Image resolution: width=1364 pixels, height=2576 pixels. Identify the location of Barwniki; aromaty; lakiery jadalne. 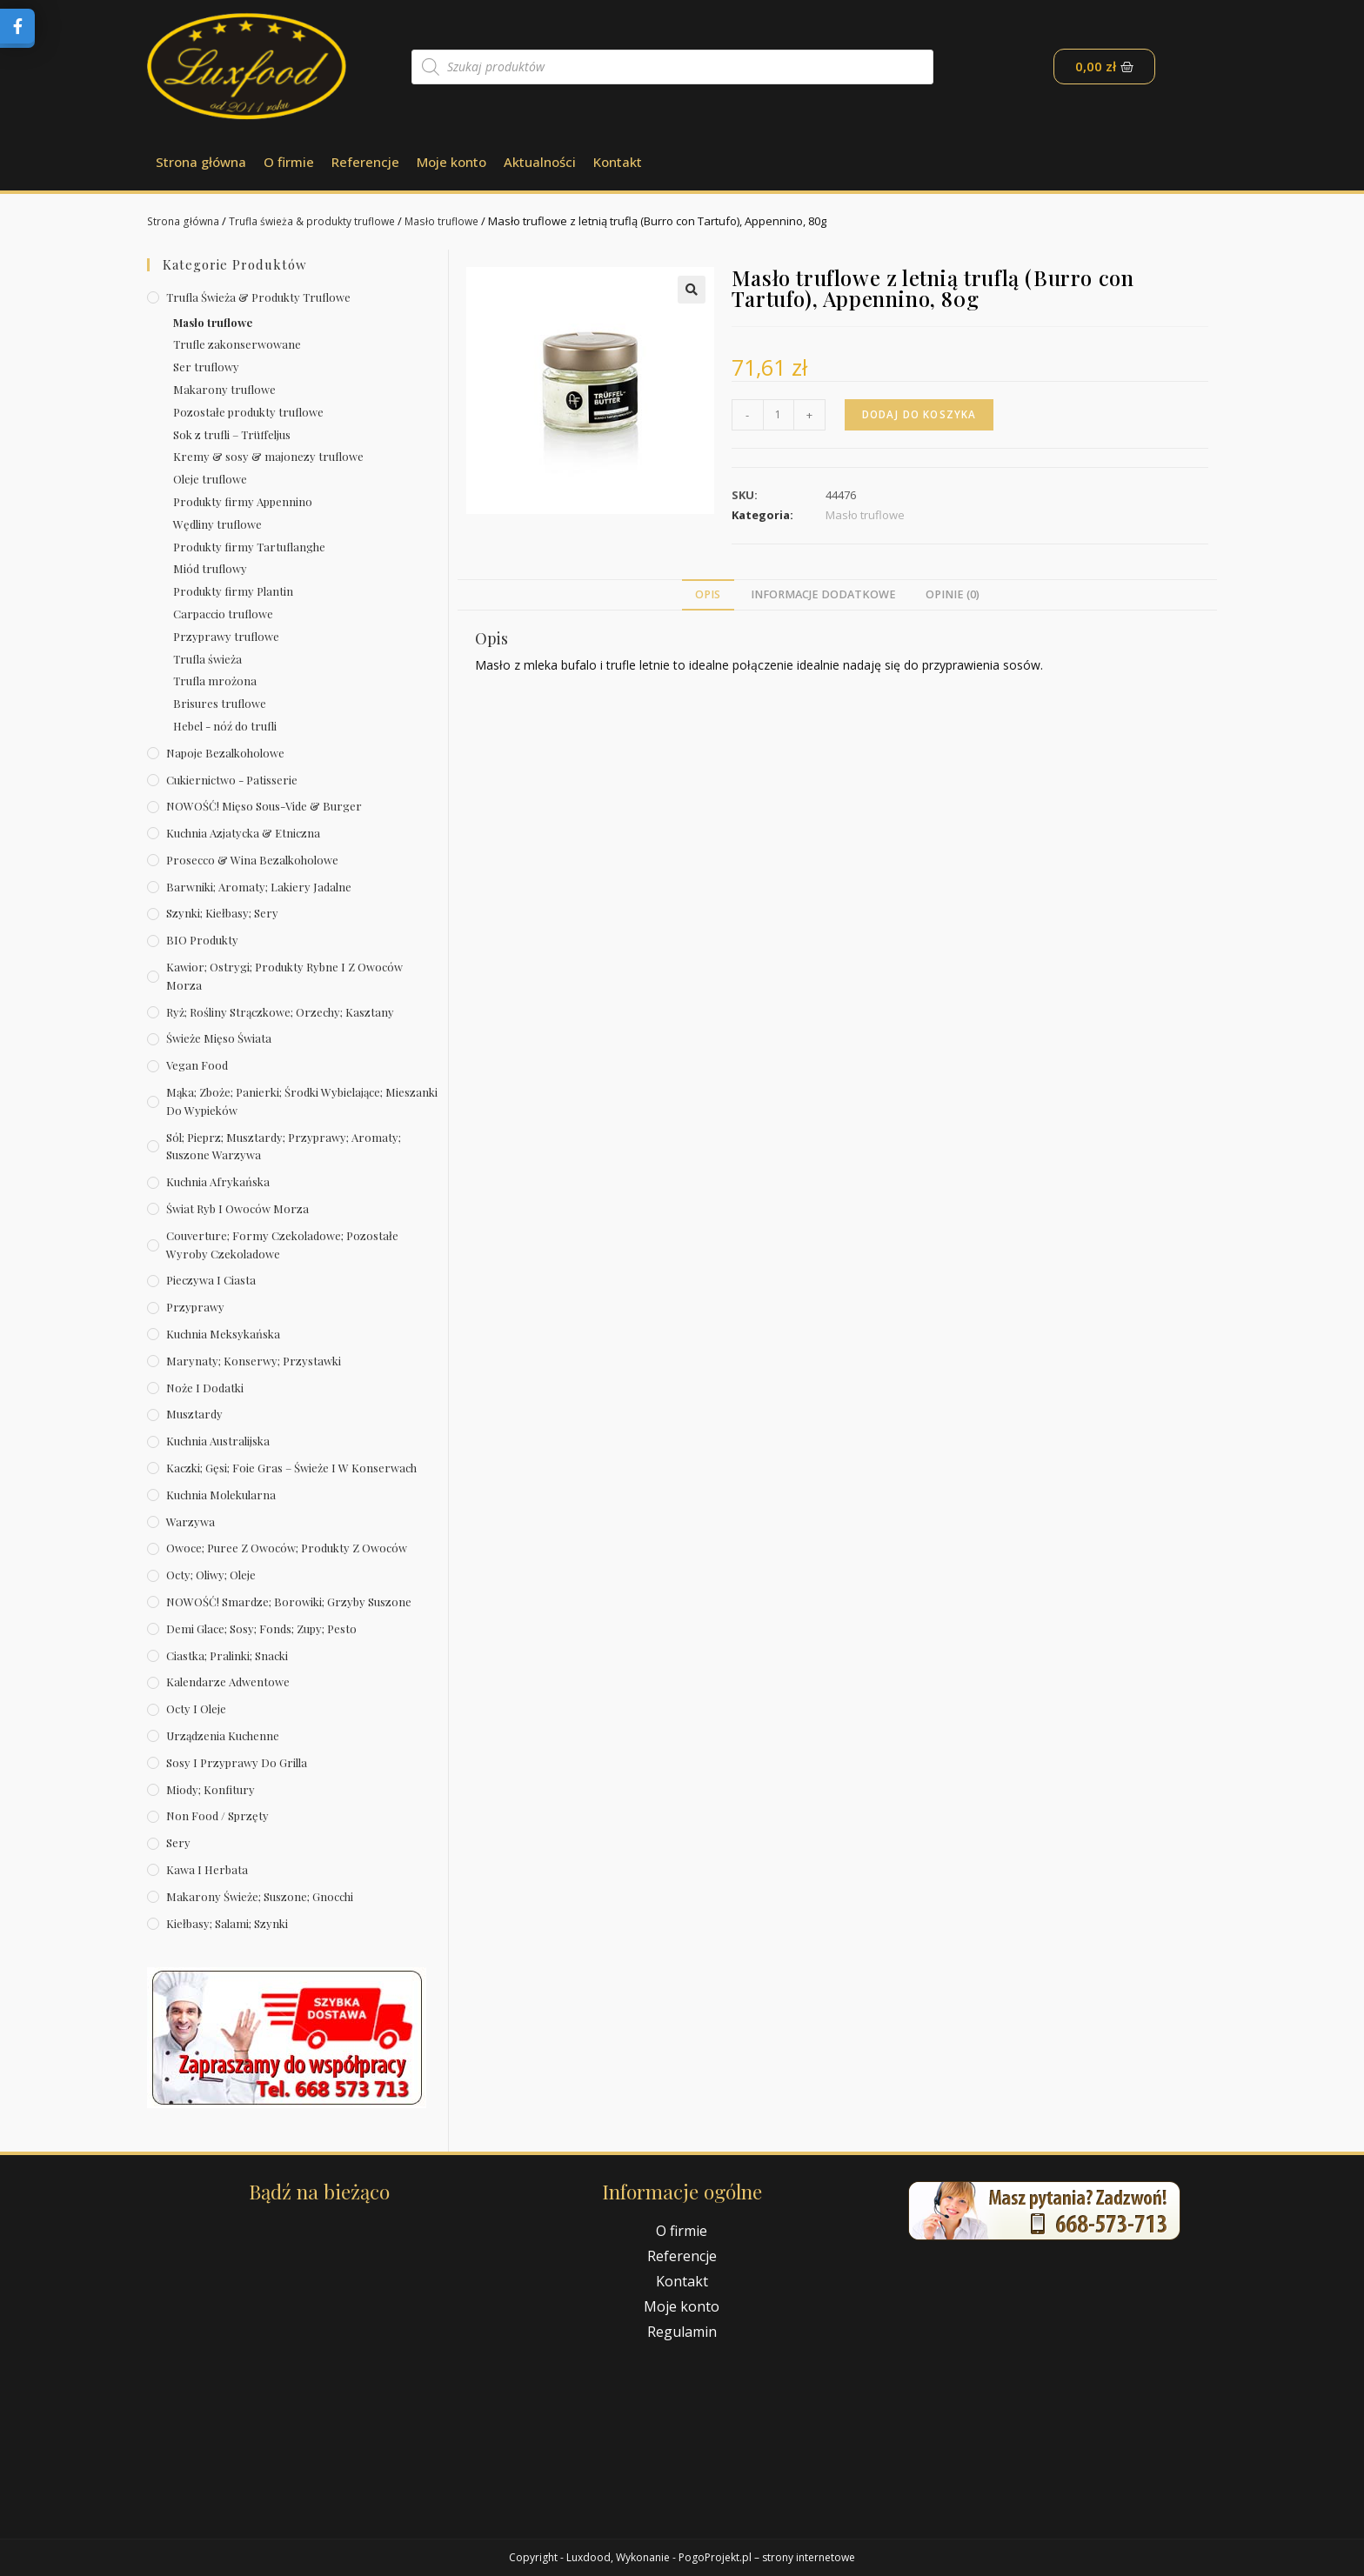
(258, 886).